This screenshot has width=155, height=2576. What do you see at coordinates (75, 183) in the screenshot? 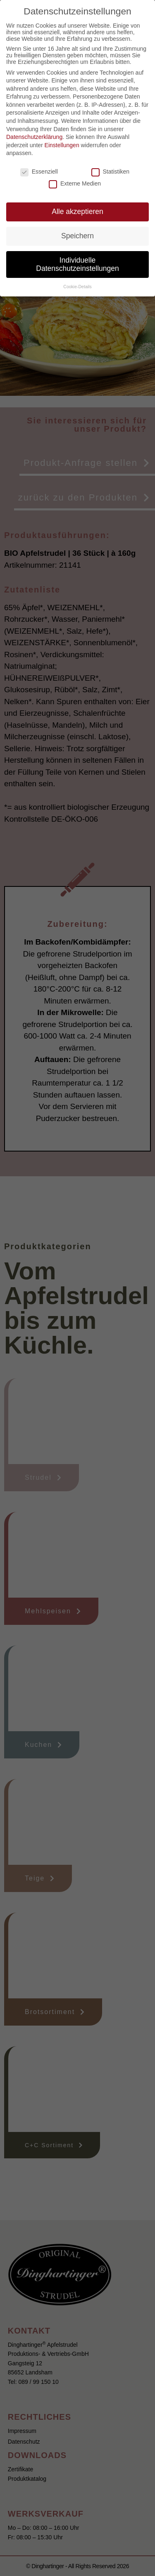
I see `Externe Medien` at bounding box center [75, 183].